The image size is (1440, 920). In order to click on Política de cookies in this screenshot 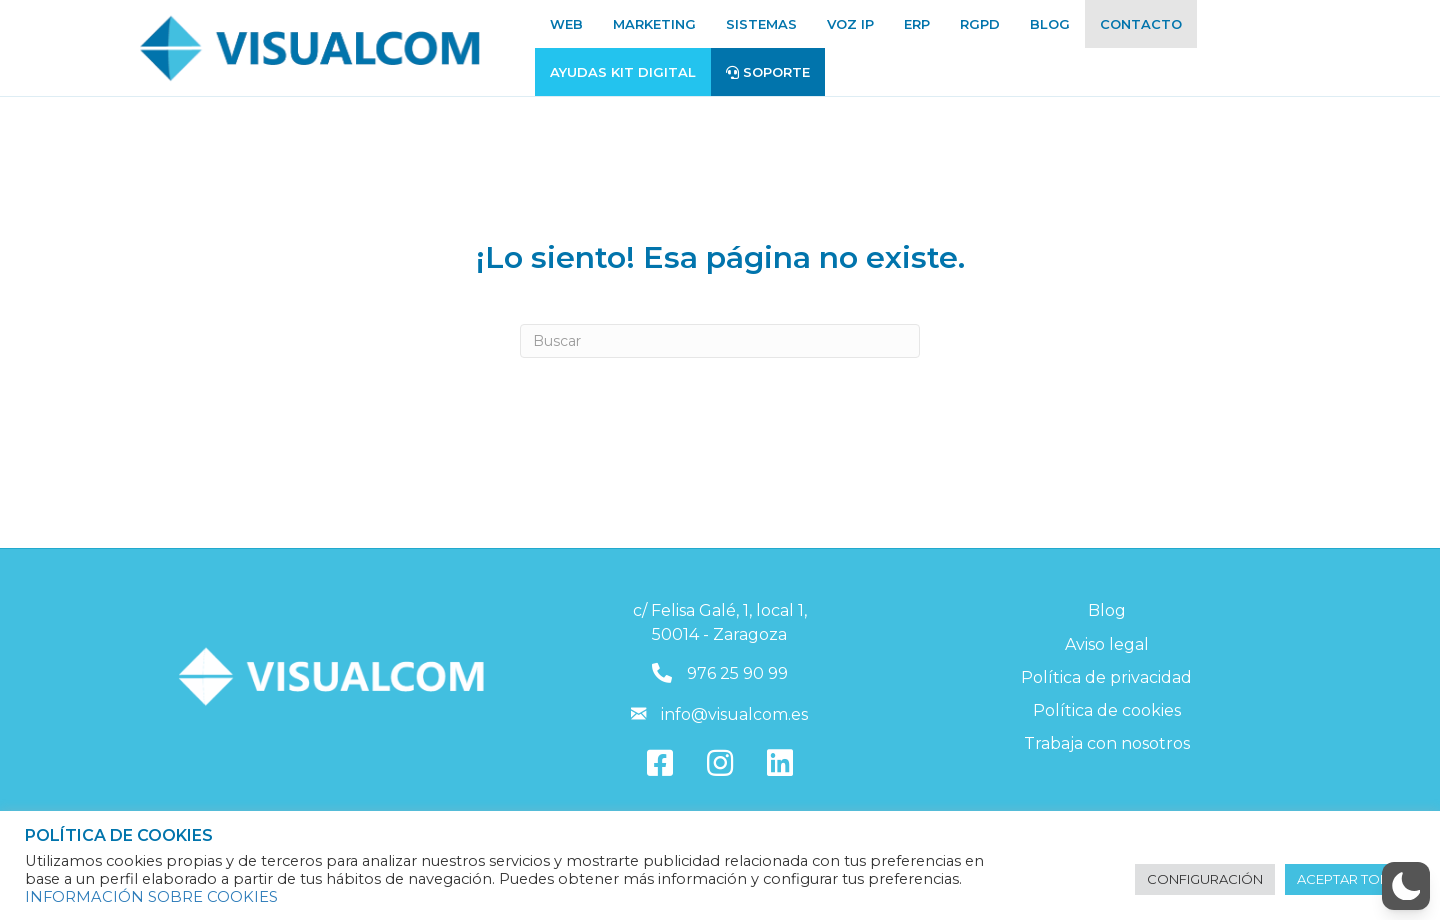, I will do `click(1107, 710)`.